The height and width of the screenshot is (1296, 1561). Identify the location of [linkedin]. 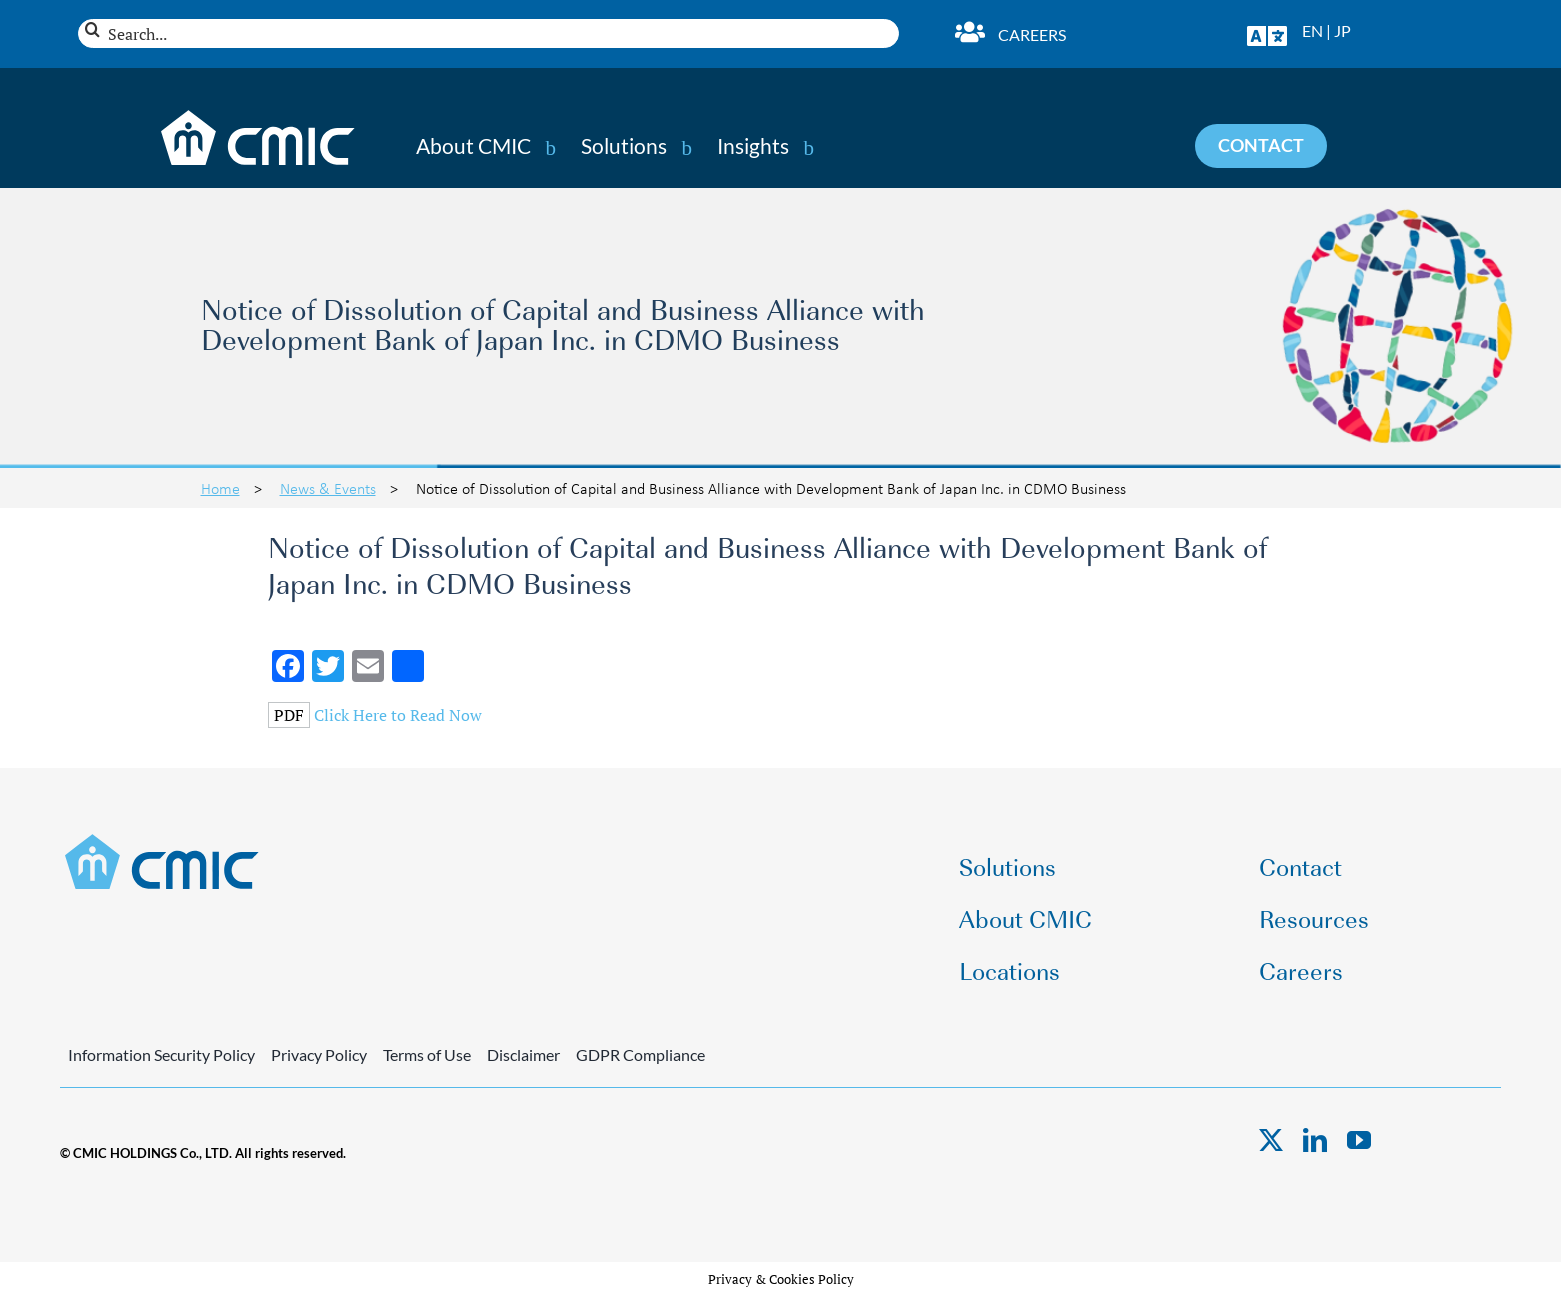
(1315, 1140).